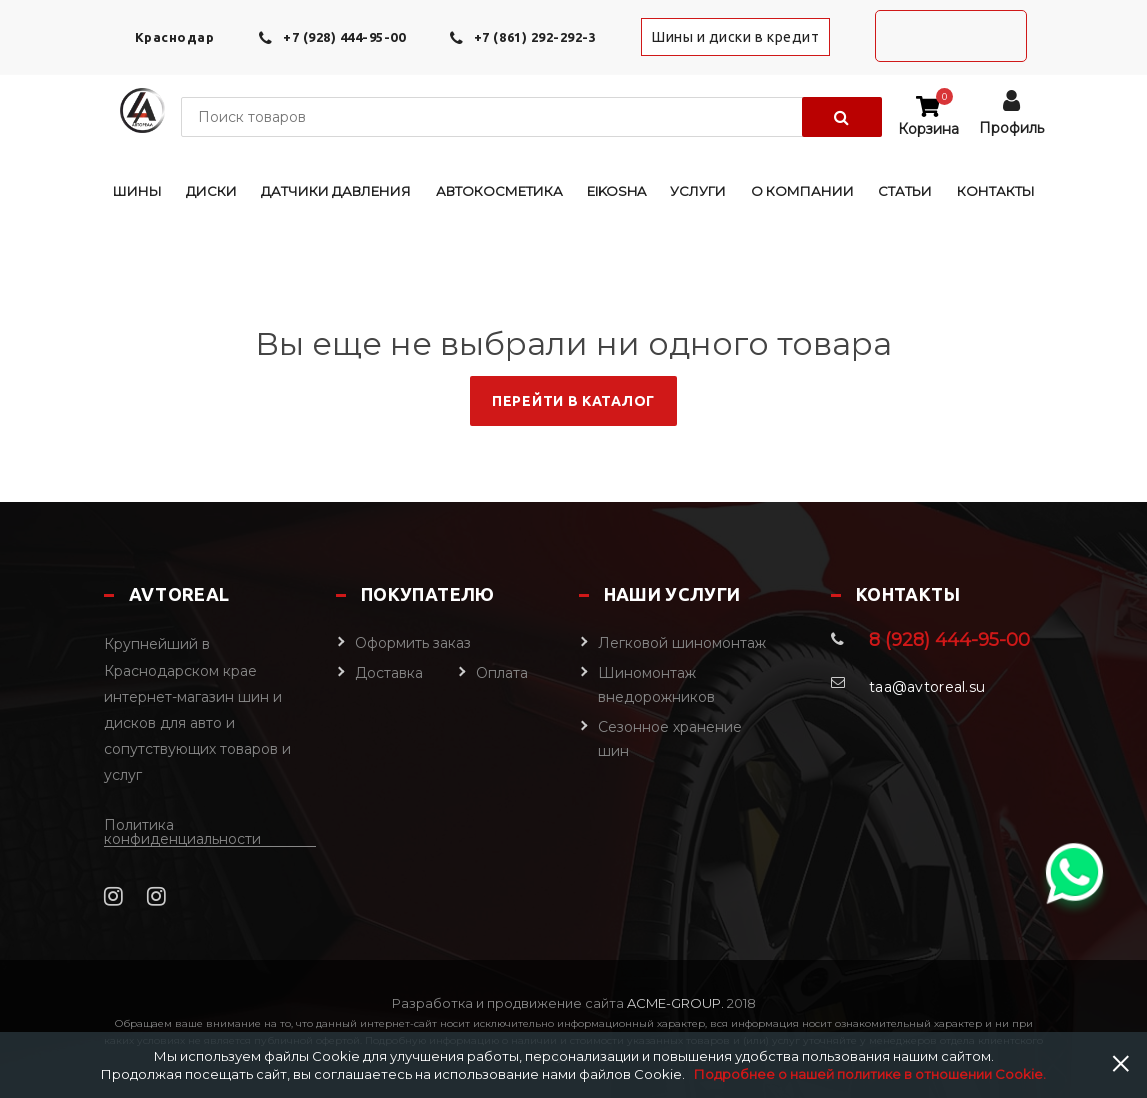  I want to click on Легковой шиномонтаж, so click(682, 643).